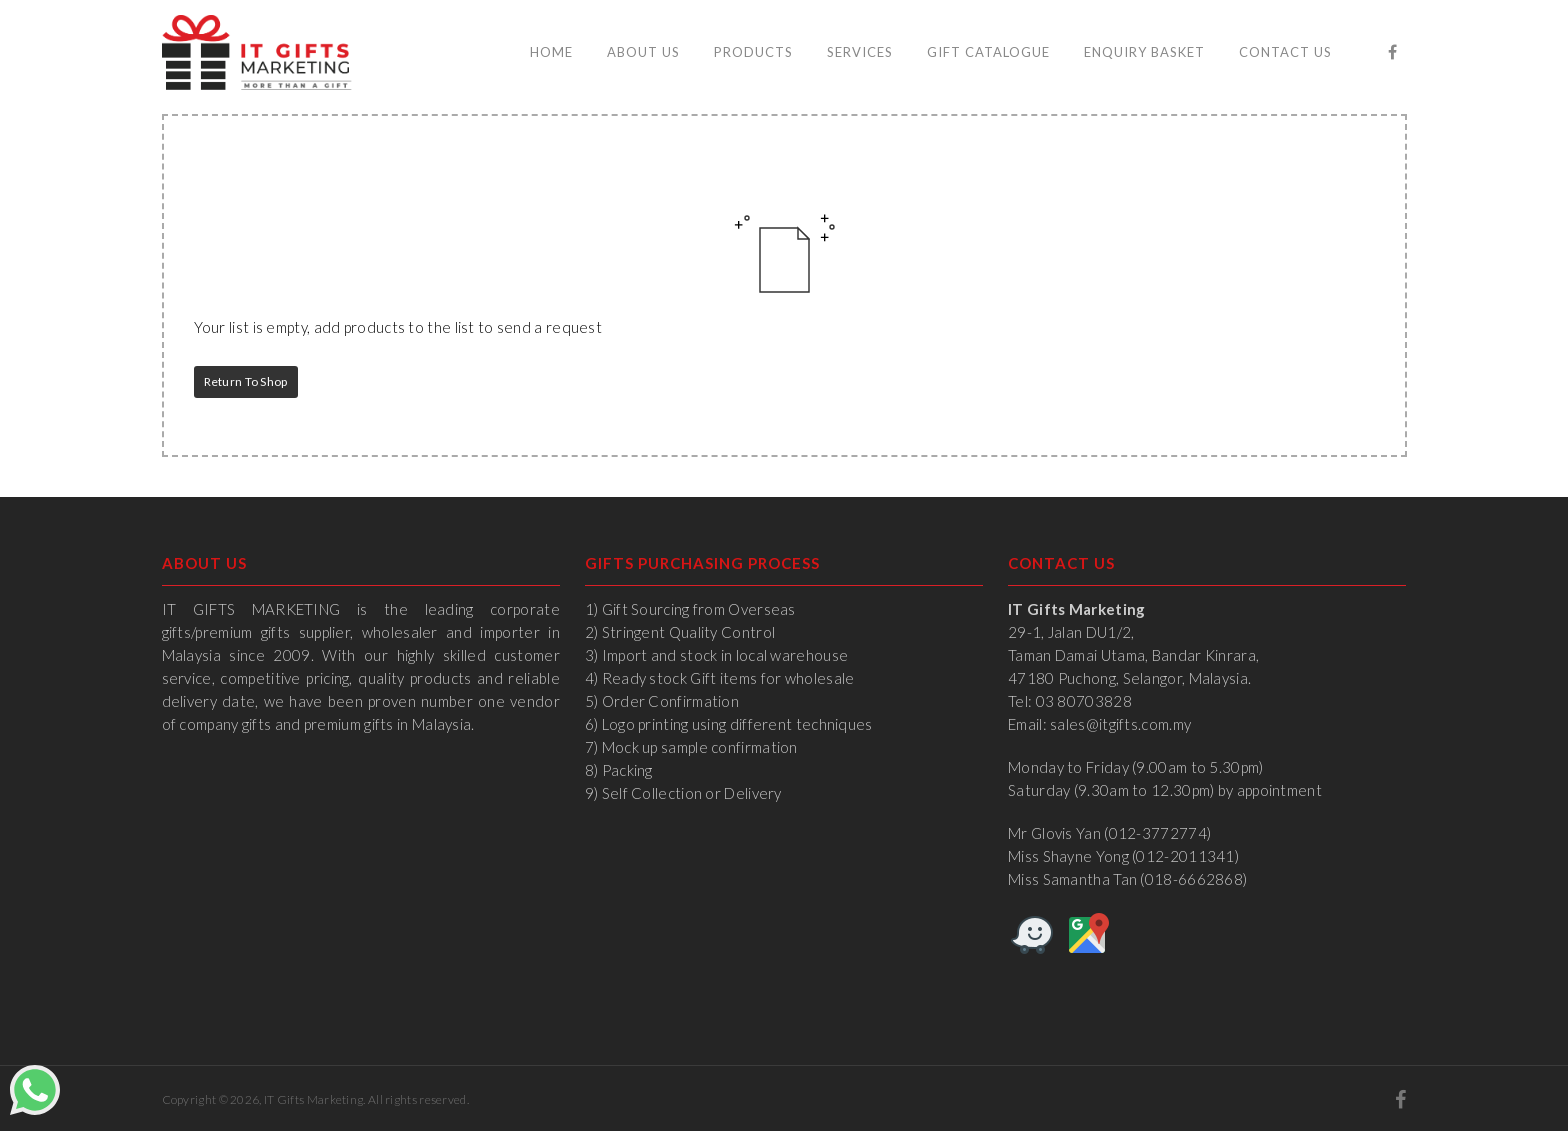 Image resolution: width=1568 pixels, height=1131 pixels. Describe the element at coordinates (551, 52) in the screenshot. I see `Home` at that location.